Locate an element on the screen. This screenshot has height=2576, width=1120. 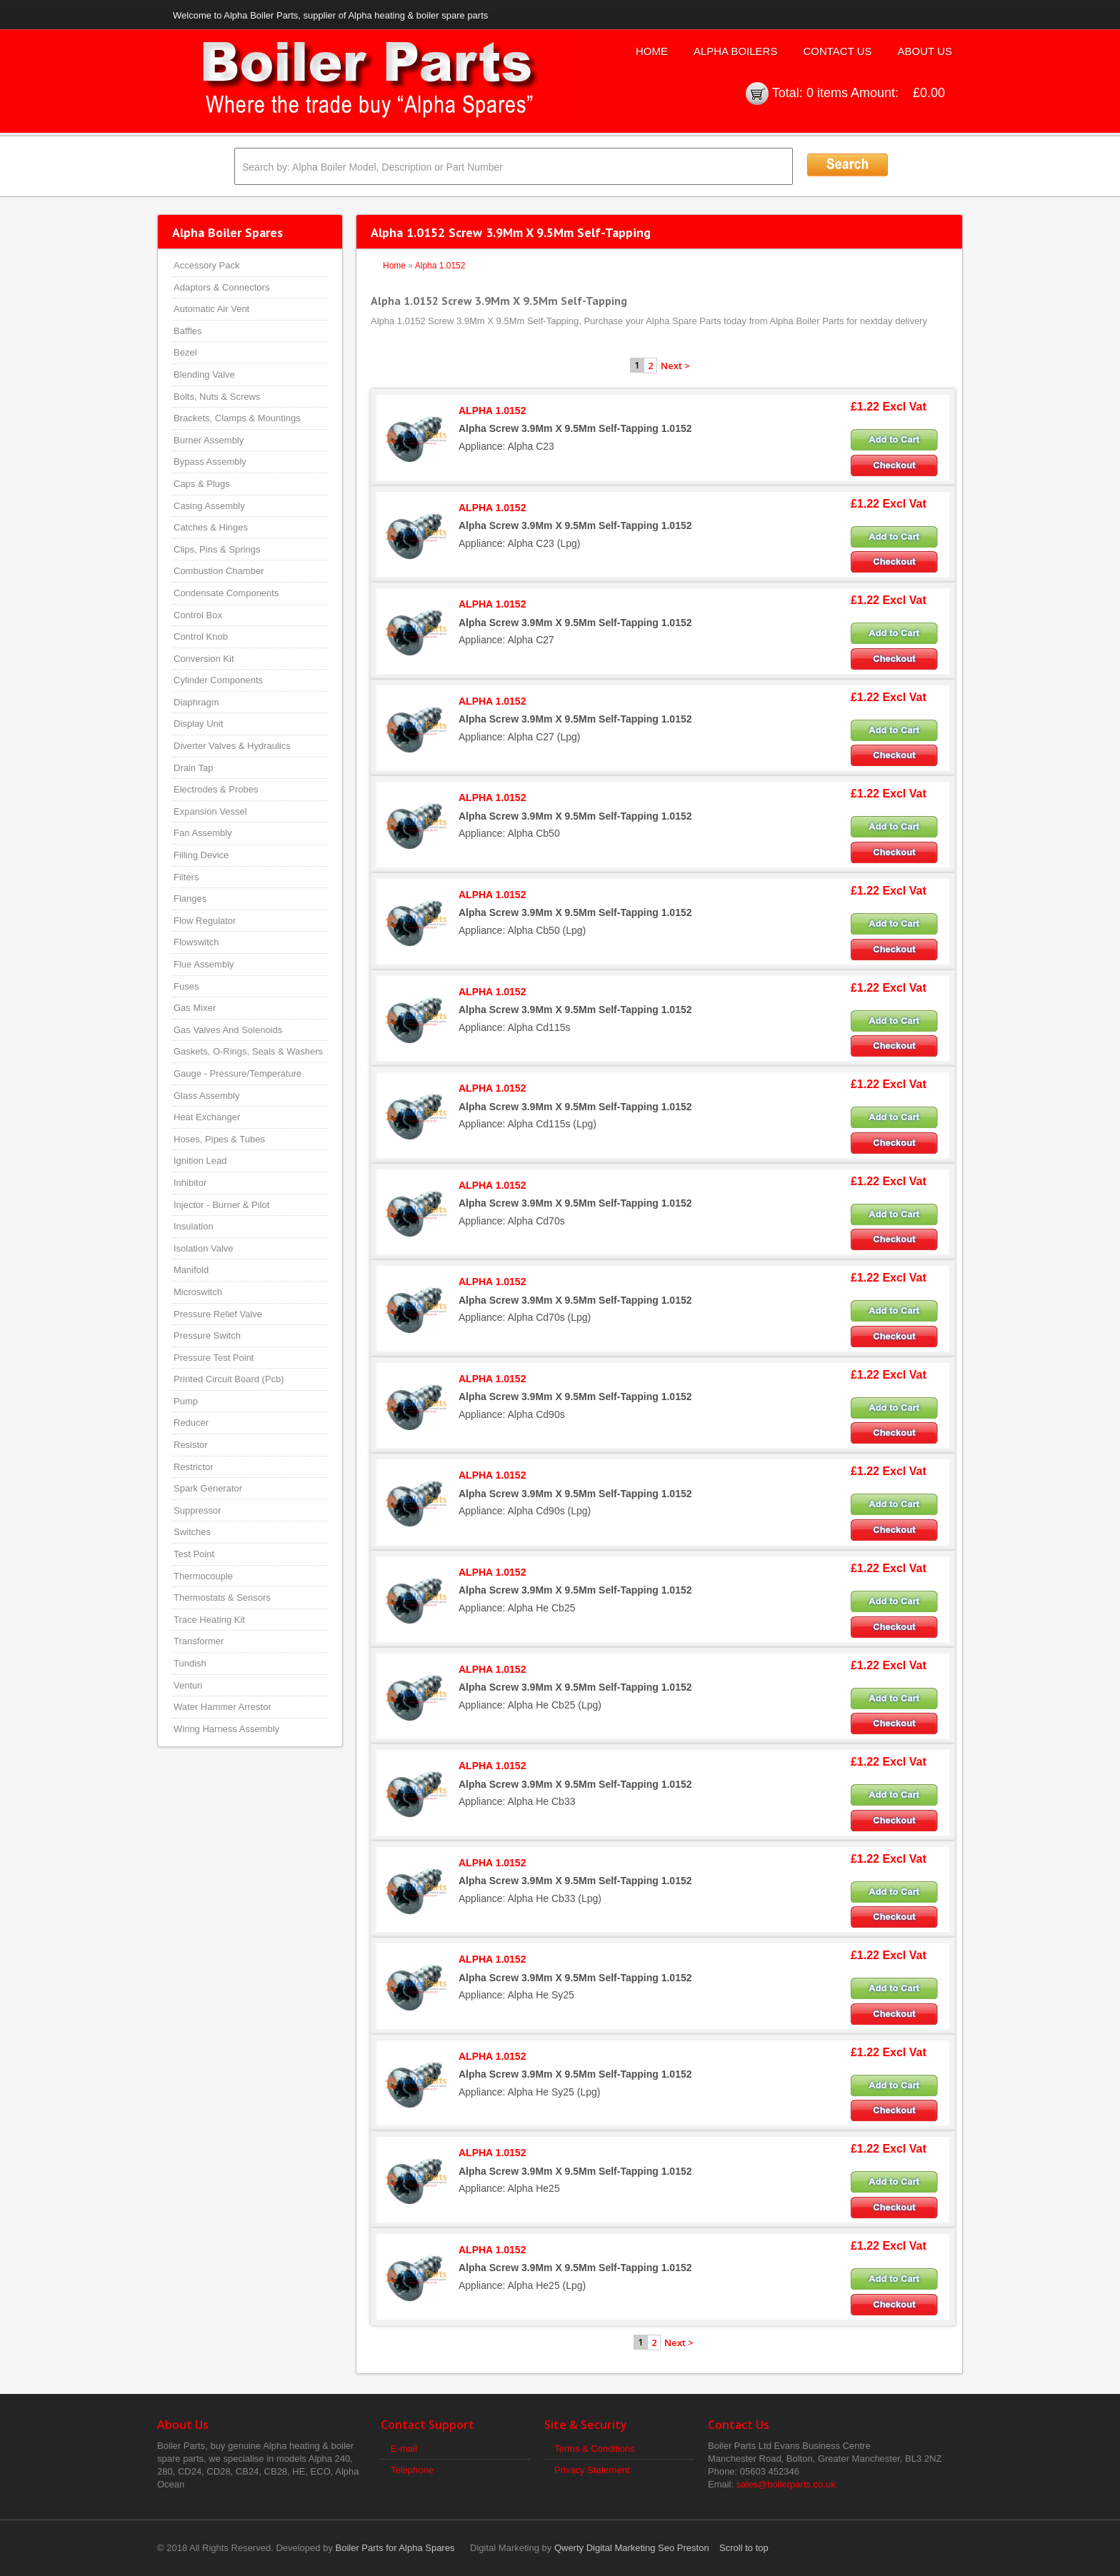
Isolation Valve is located at coordinates (204, 1248).